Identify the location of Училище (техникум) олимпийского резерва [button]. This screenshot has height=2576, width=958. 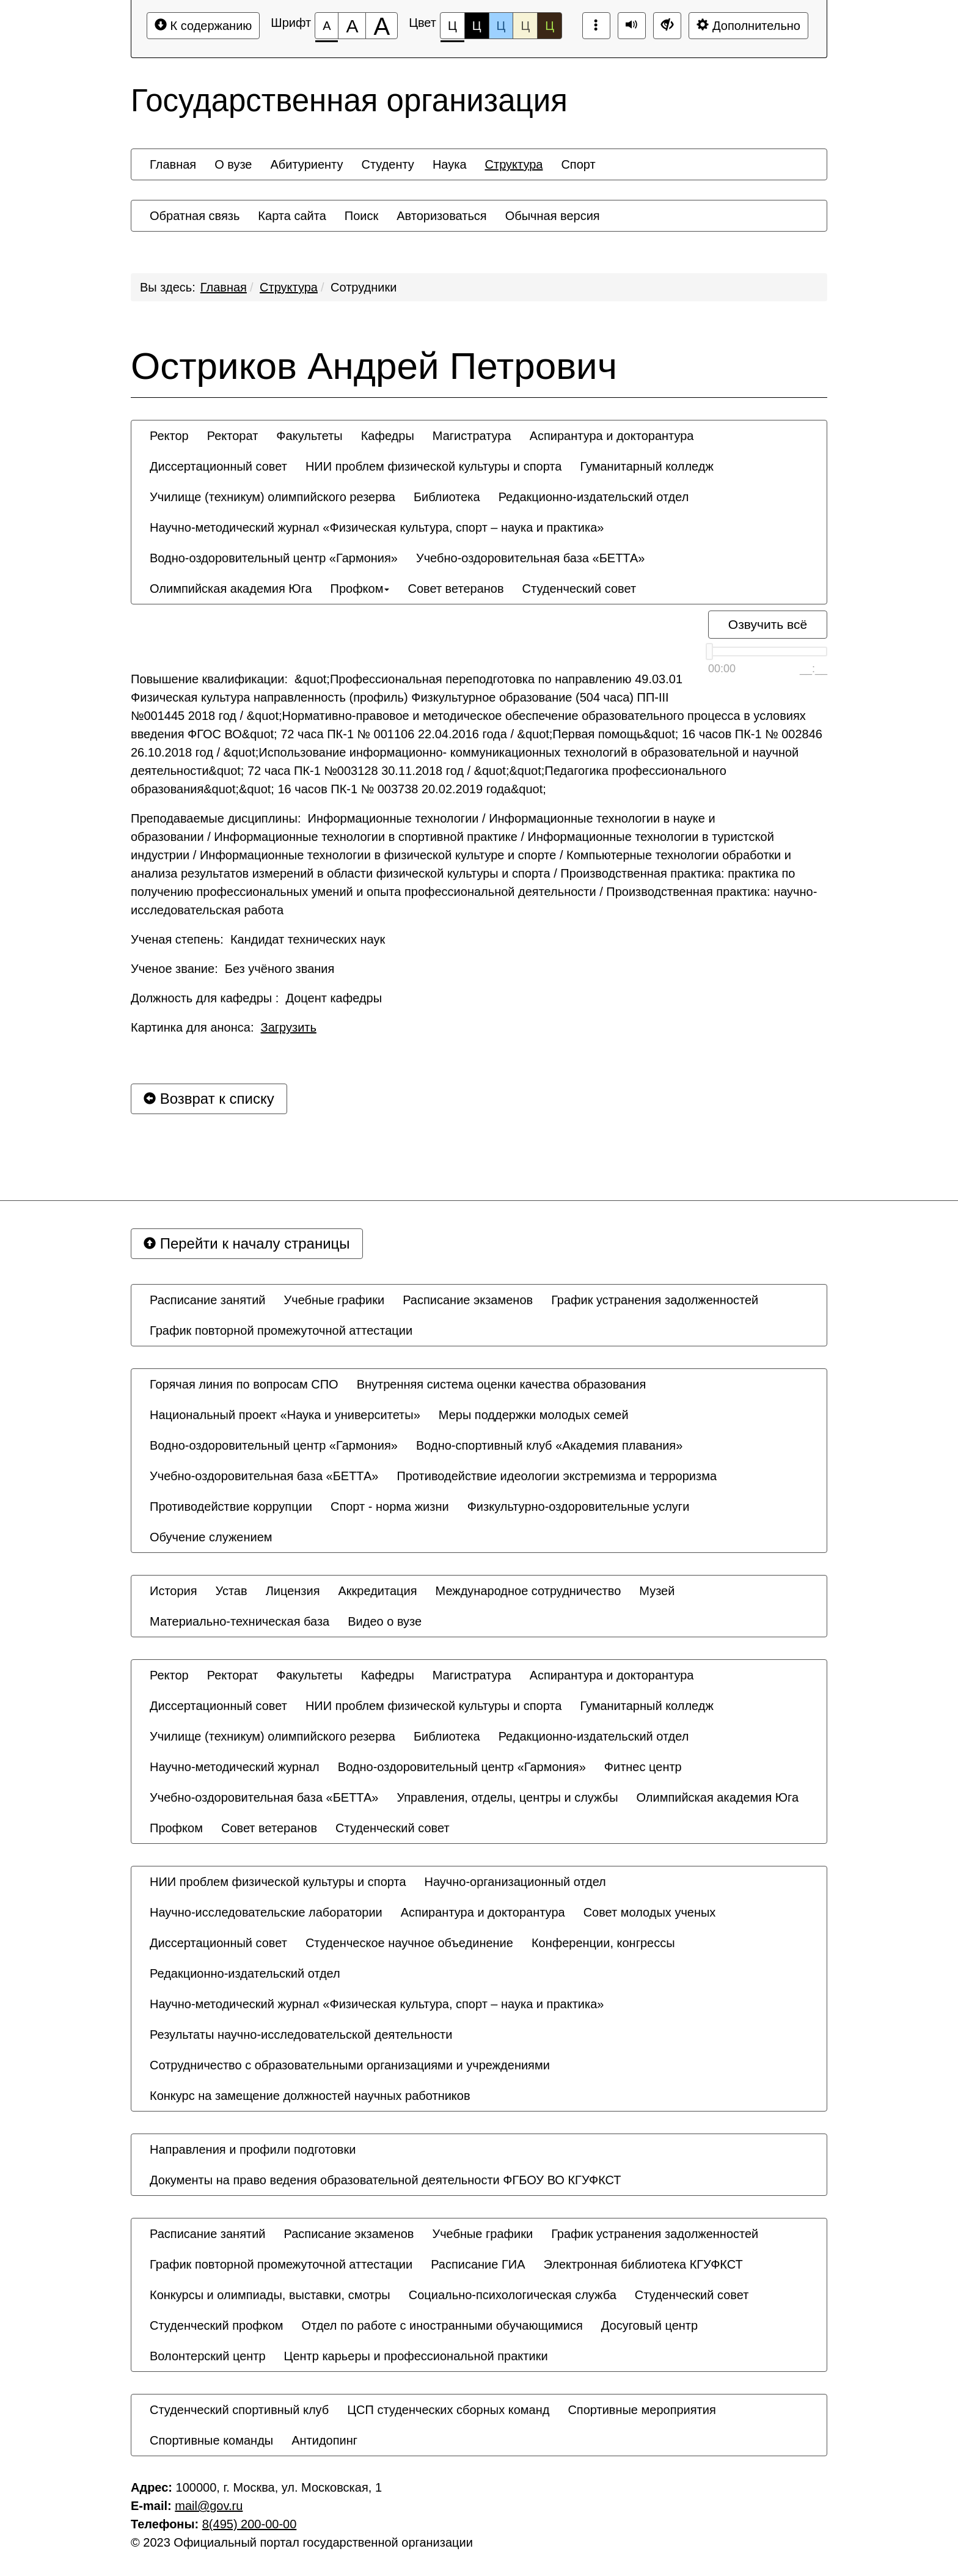
(272, 497).